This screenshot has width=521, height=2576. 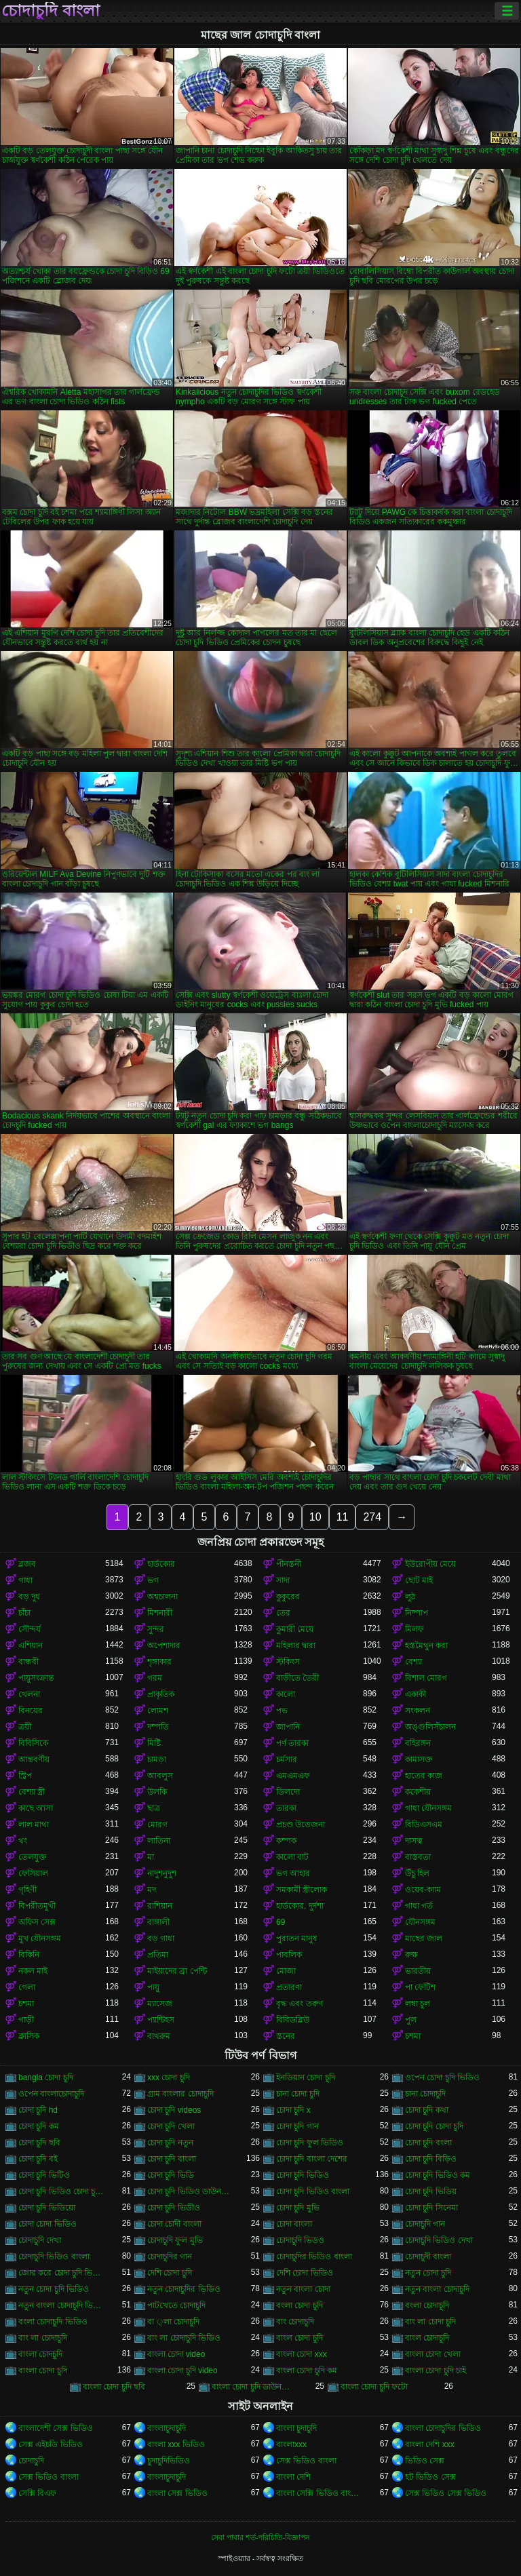 I want to click on চোদা চুদি hd, so click(x=38, y=2110).